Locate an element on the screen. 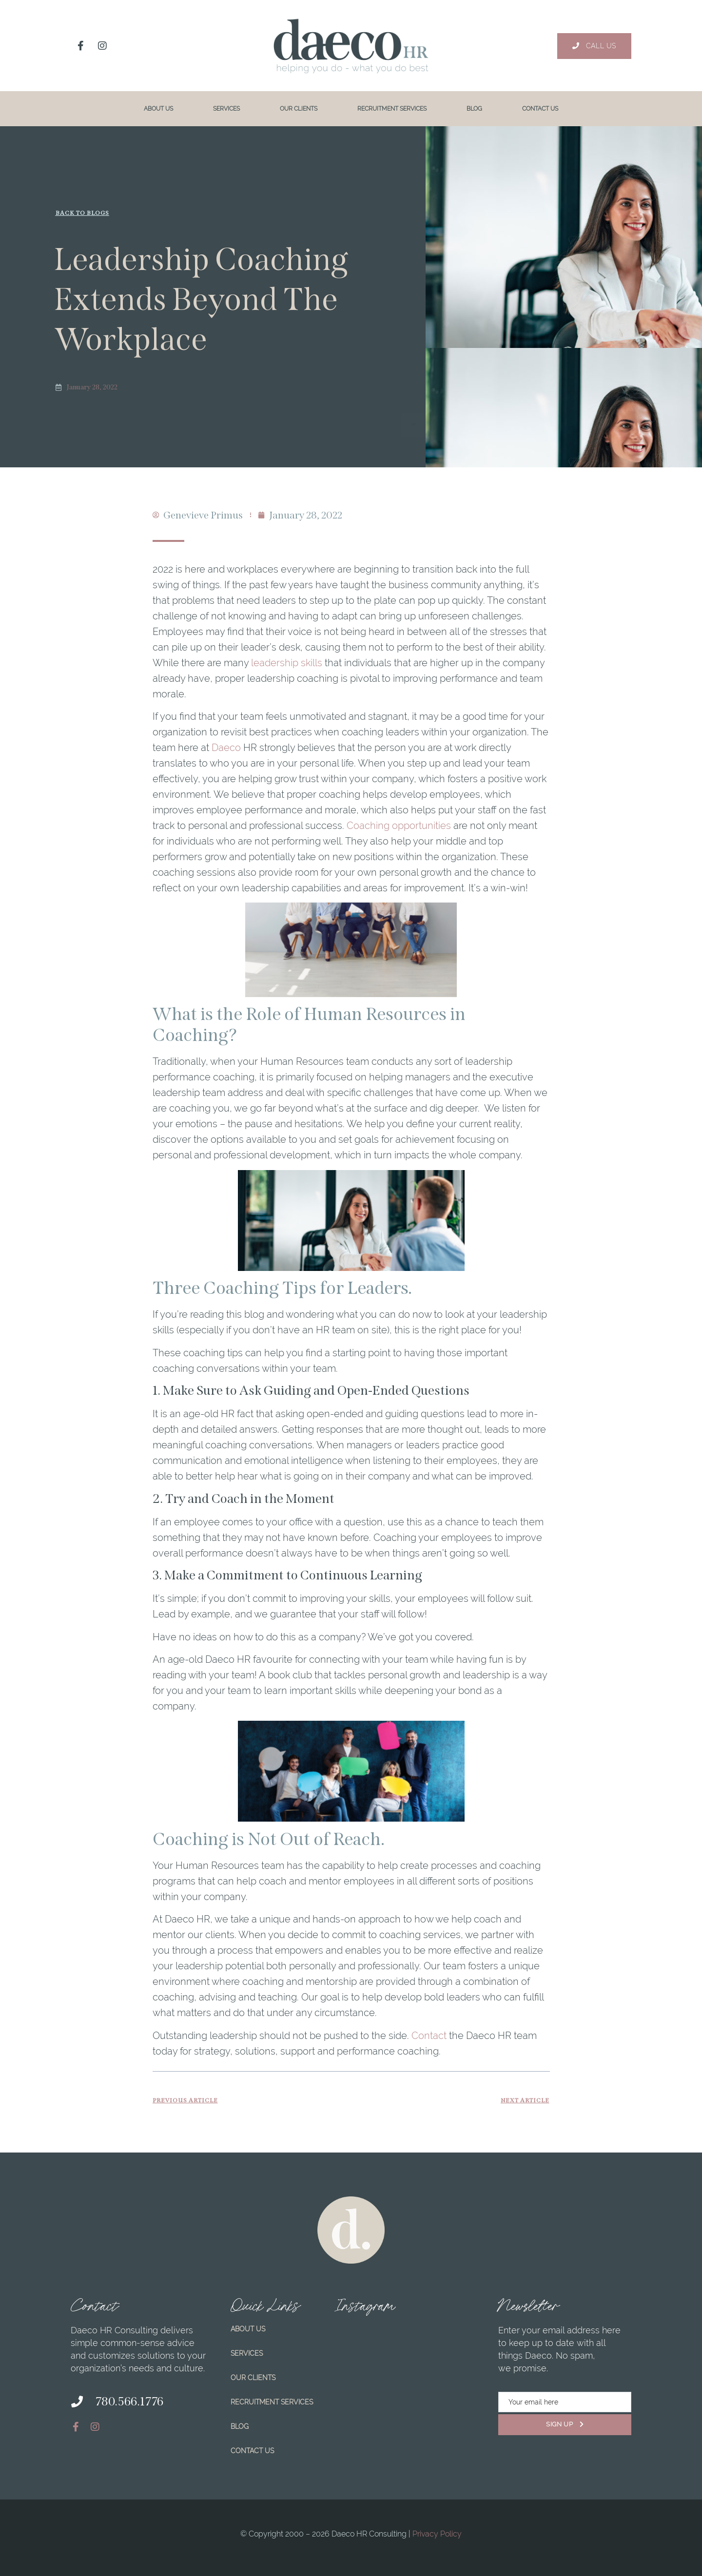 This screenshot has width=702, height=2576. About Us is located at coordinates (158, 108).